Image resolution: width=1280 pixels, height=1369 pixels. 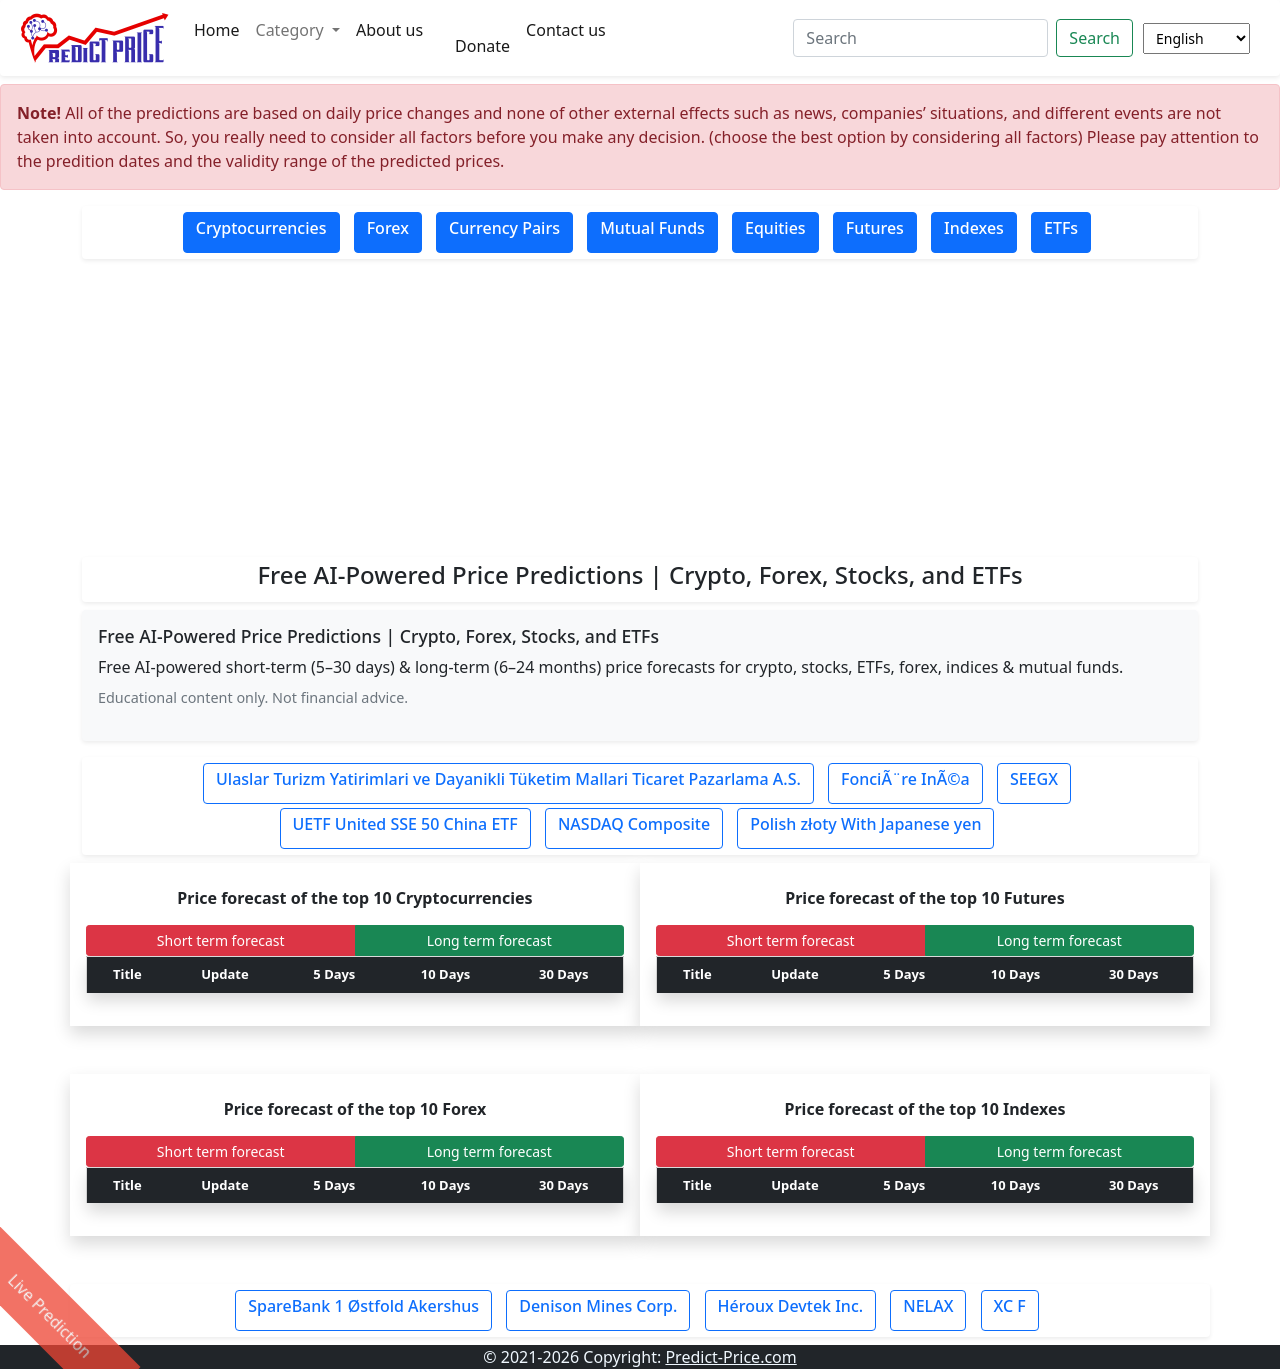 What do you see at coordinates (482, 46) in the screenshot?
I see `Donate` at bounding box center [482, 46].